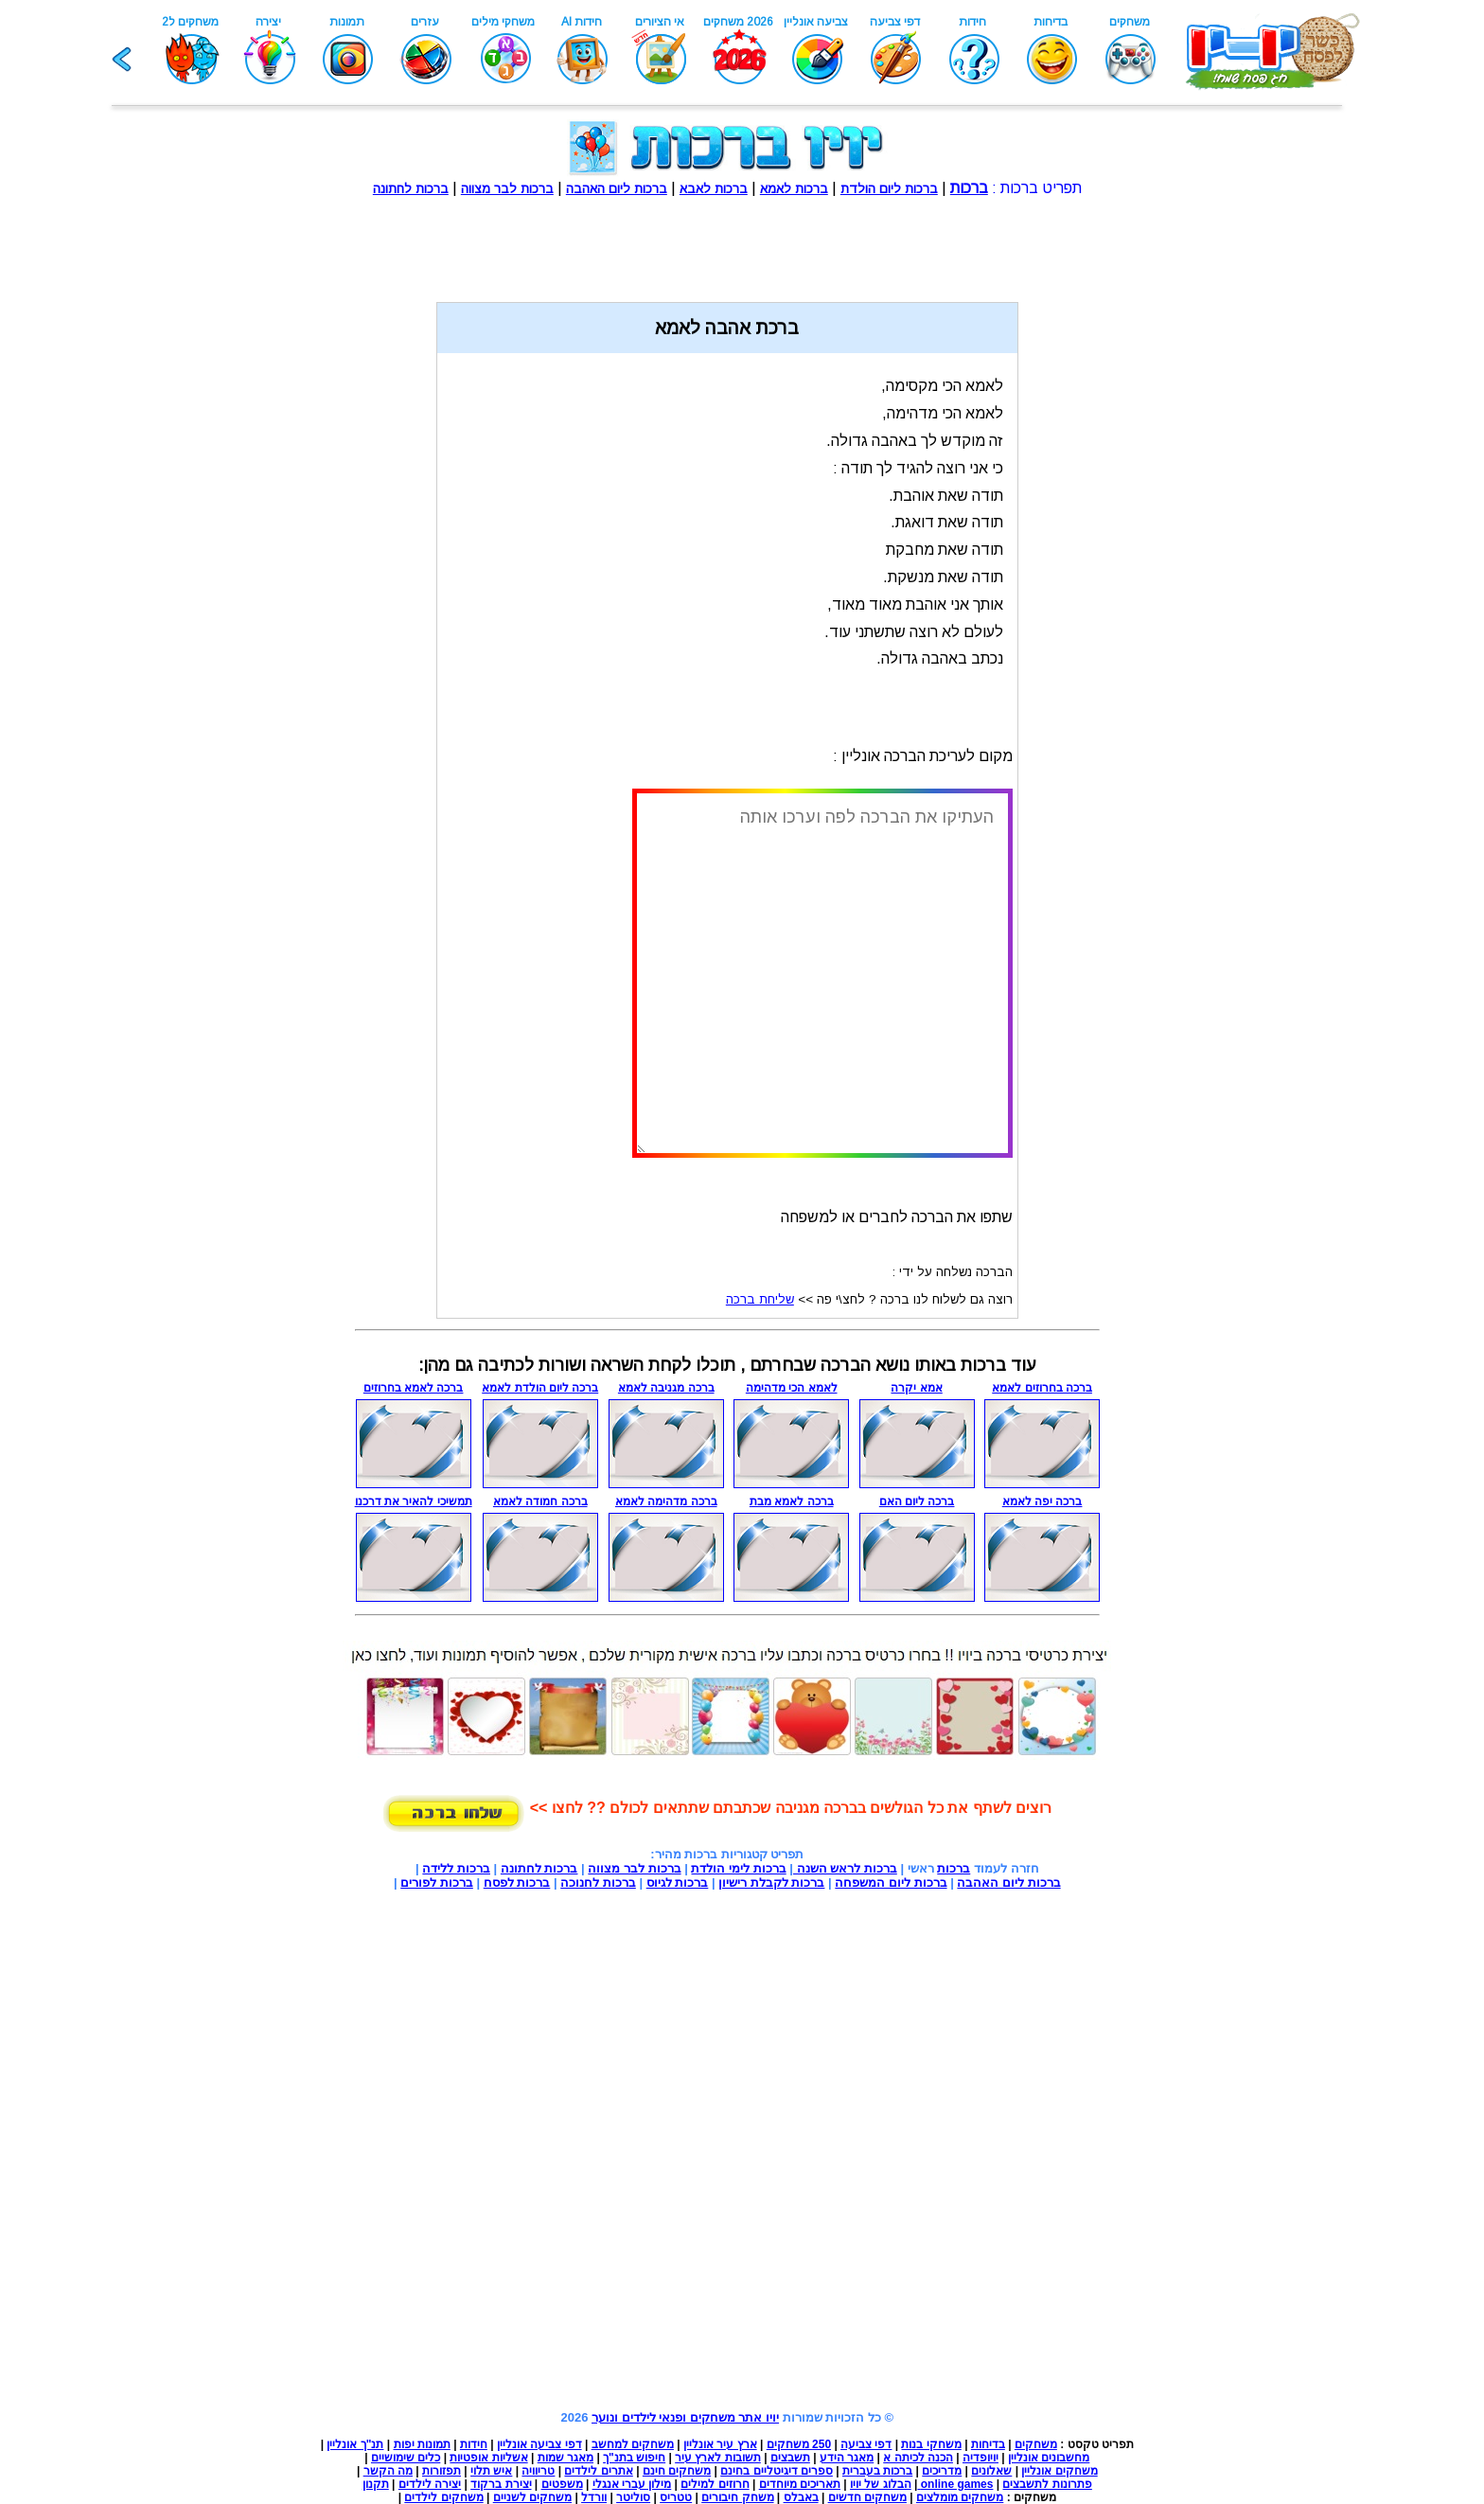  I want to click on [Advertisement], so click(726, 239).